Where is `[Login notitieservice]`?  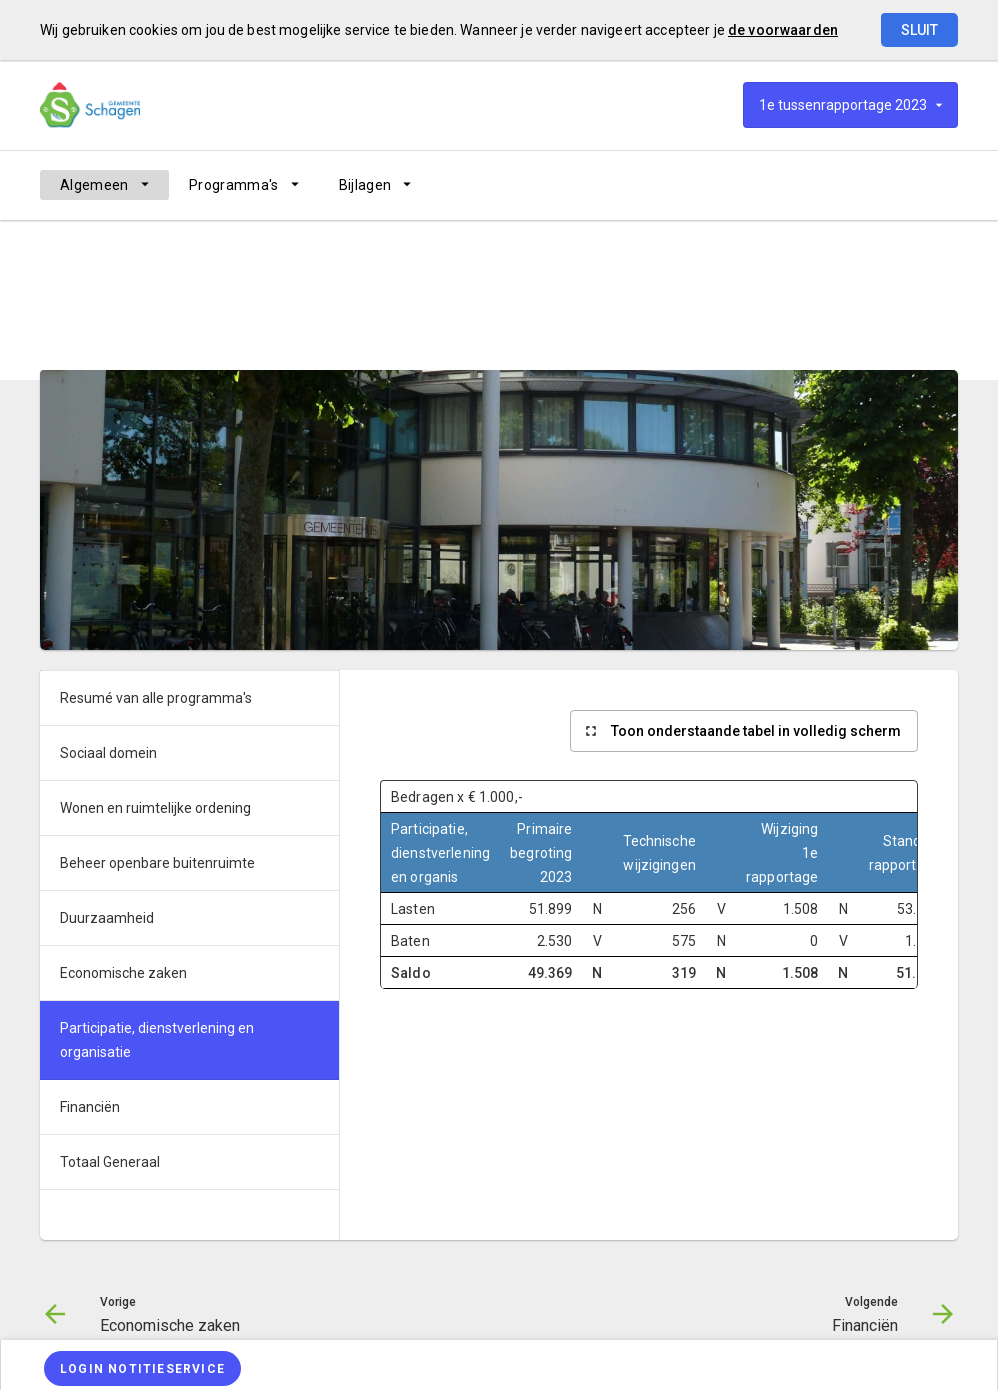 [Login notitieservice] is located at coordinates (142, 1368).